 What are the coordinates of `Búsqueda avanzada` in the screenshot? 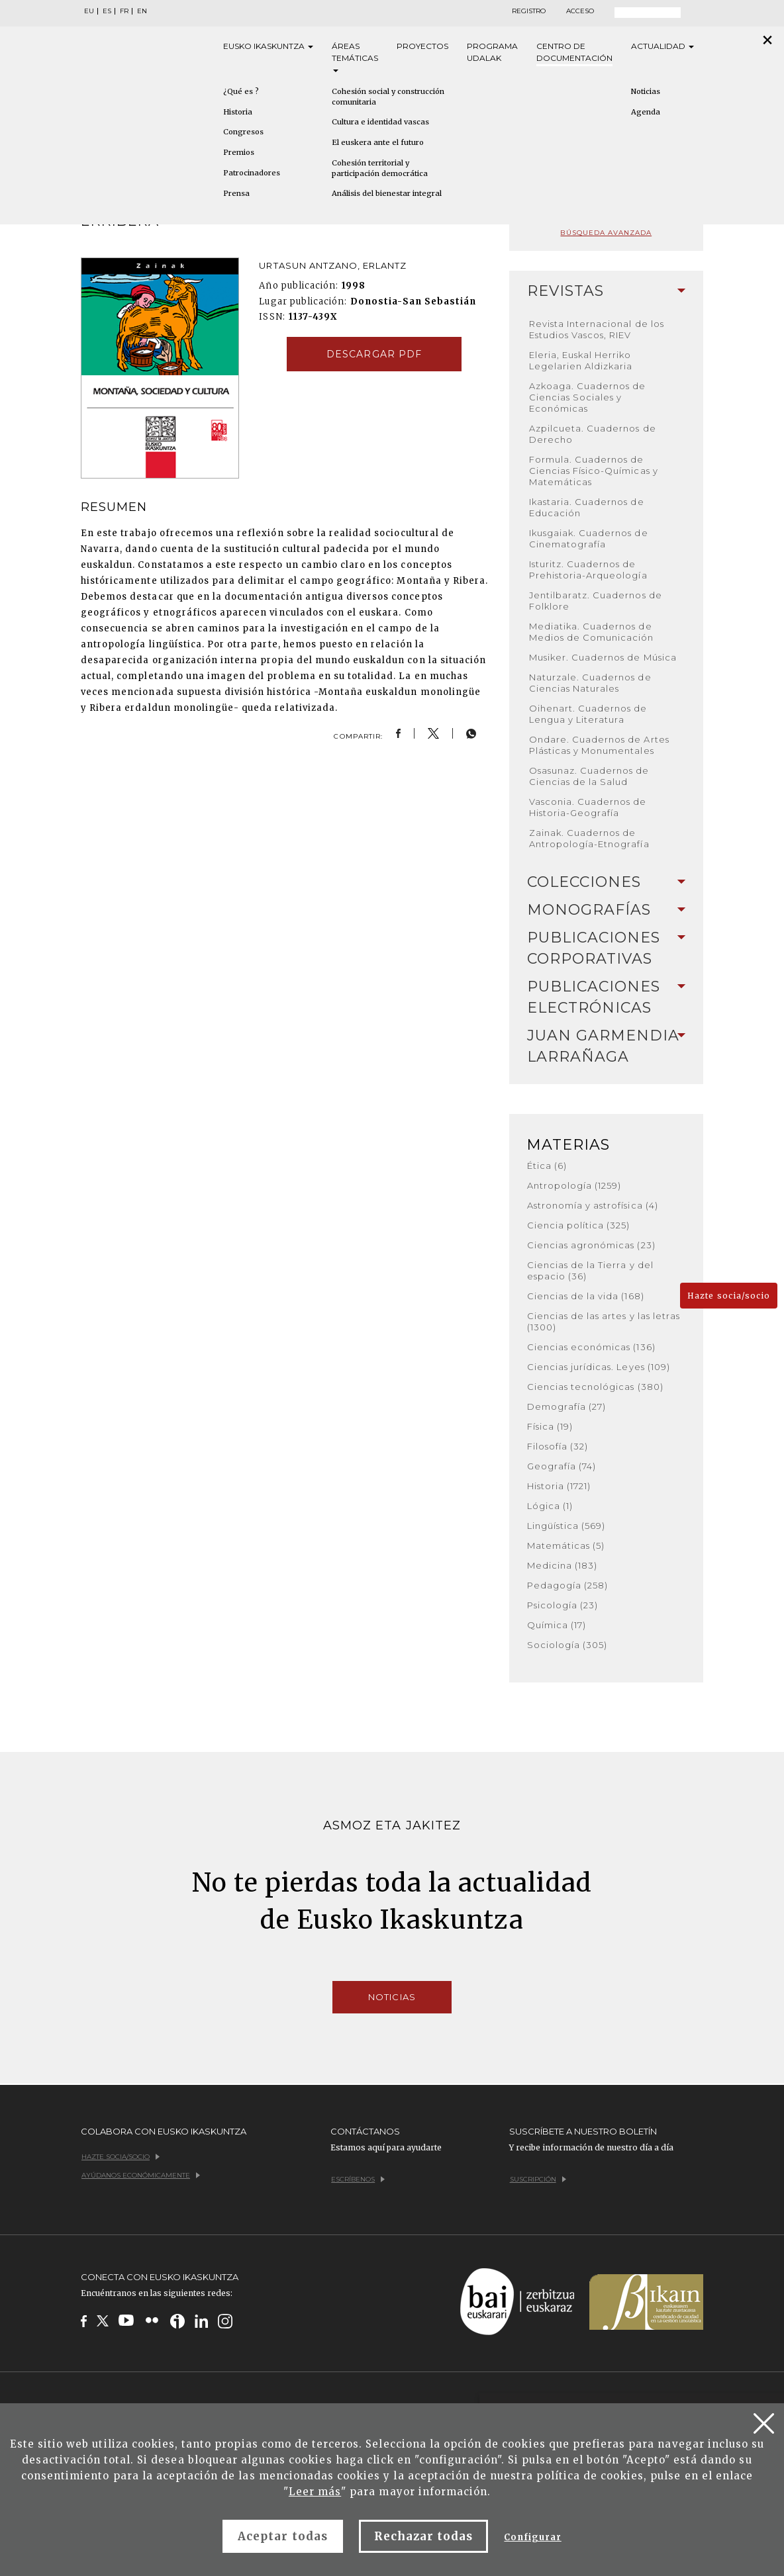 It's located at (606, 232).